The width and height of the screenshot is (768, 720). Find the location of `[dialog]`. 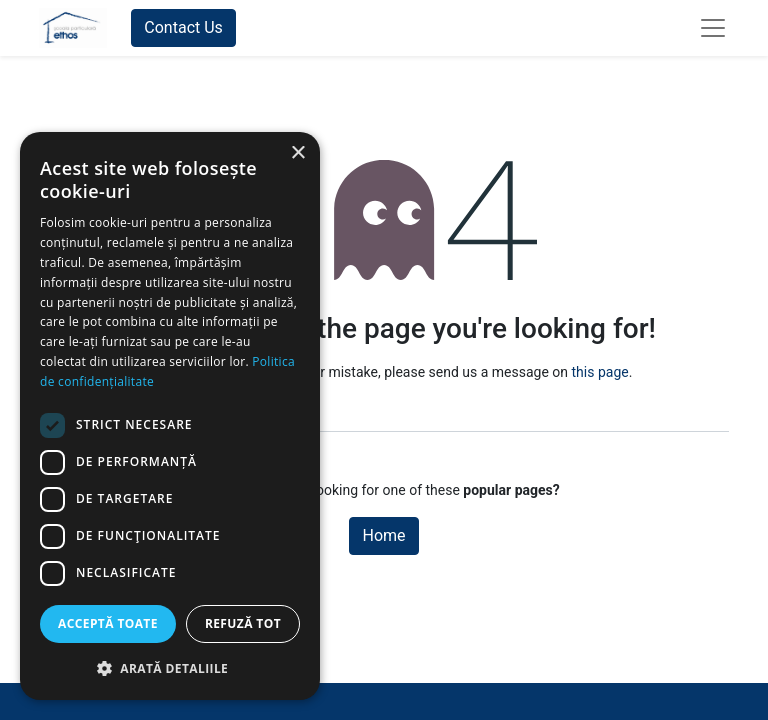

[dialog] is located at coordinates (170, 416).